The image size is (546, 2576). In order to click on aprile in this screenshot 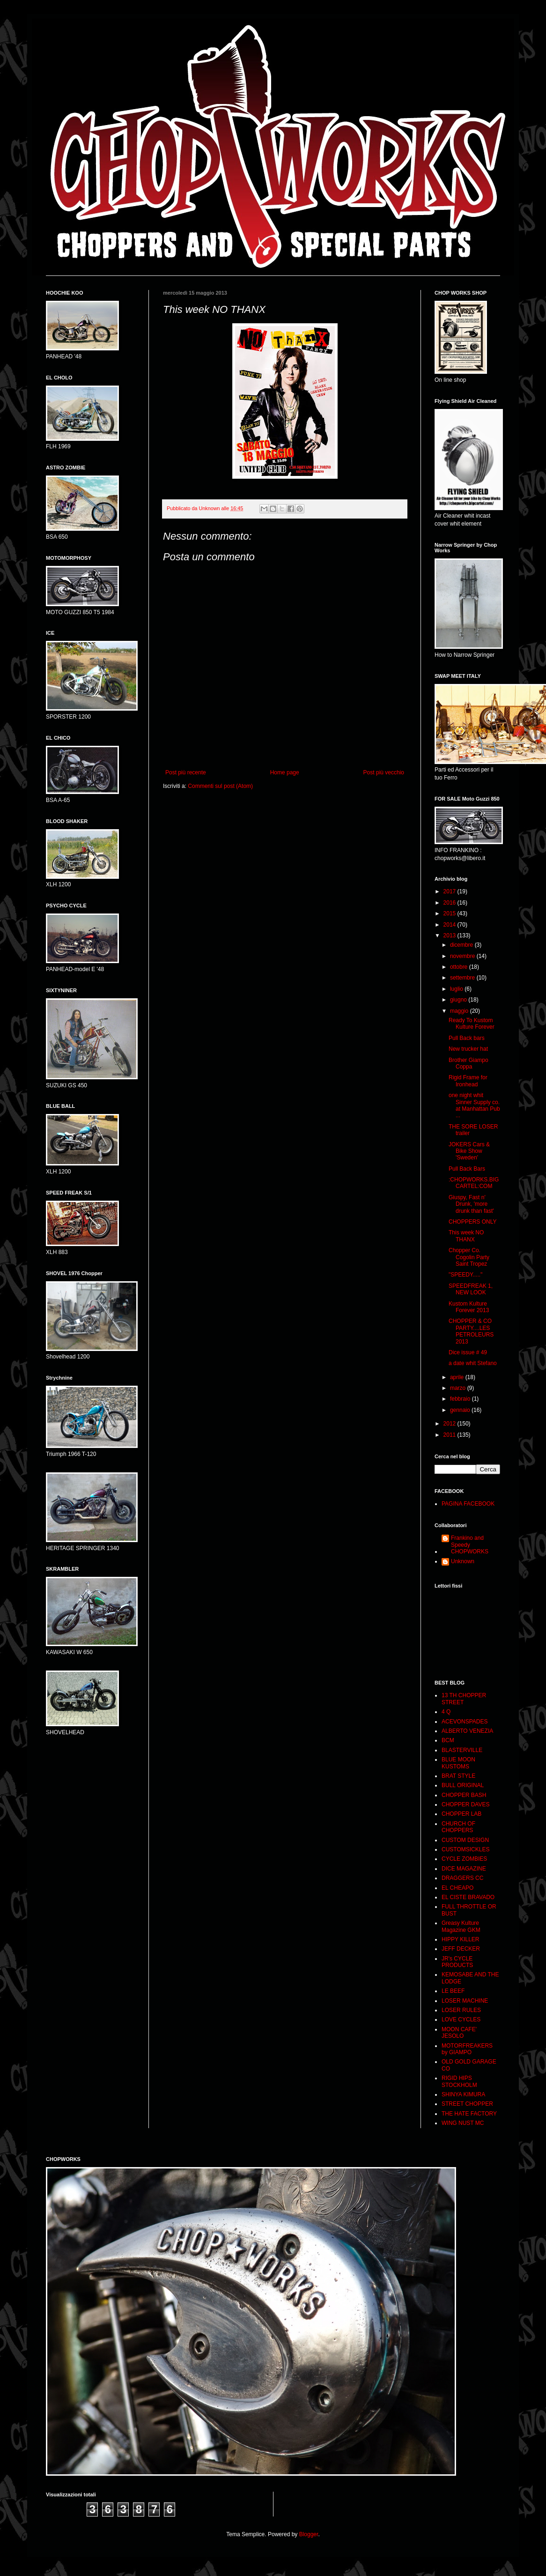, I will do `click(457, 1377)`.